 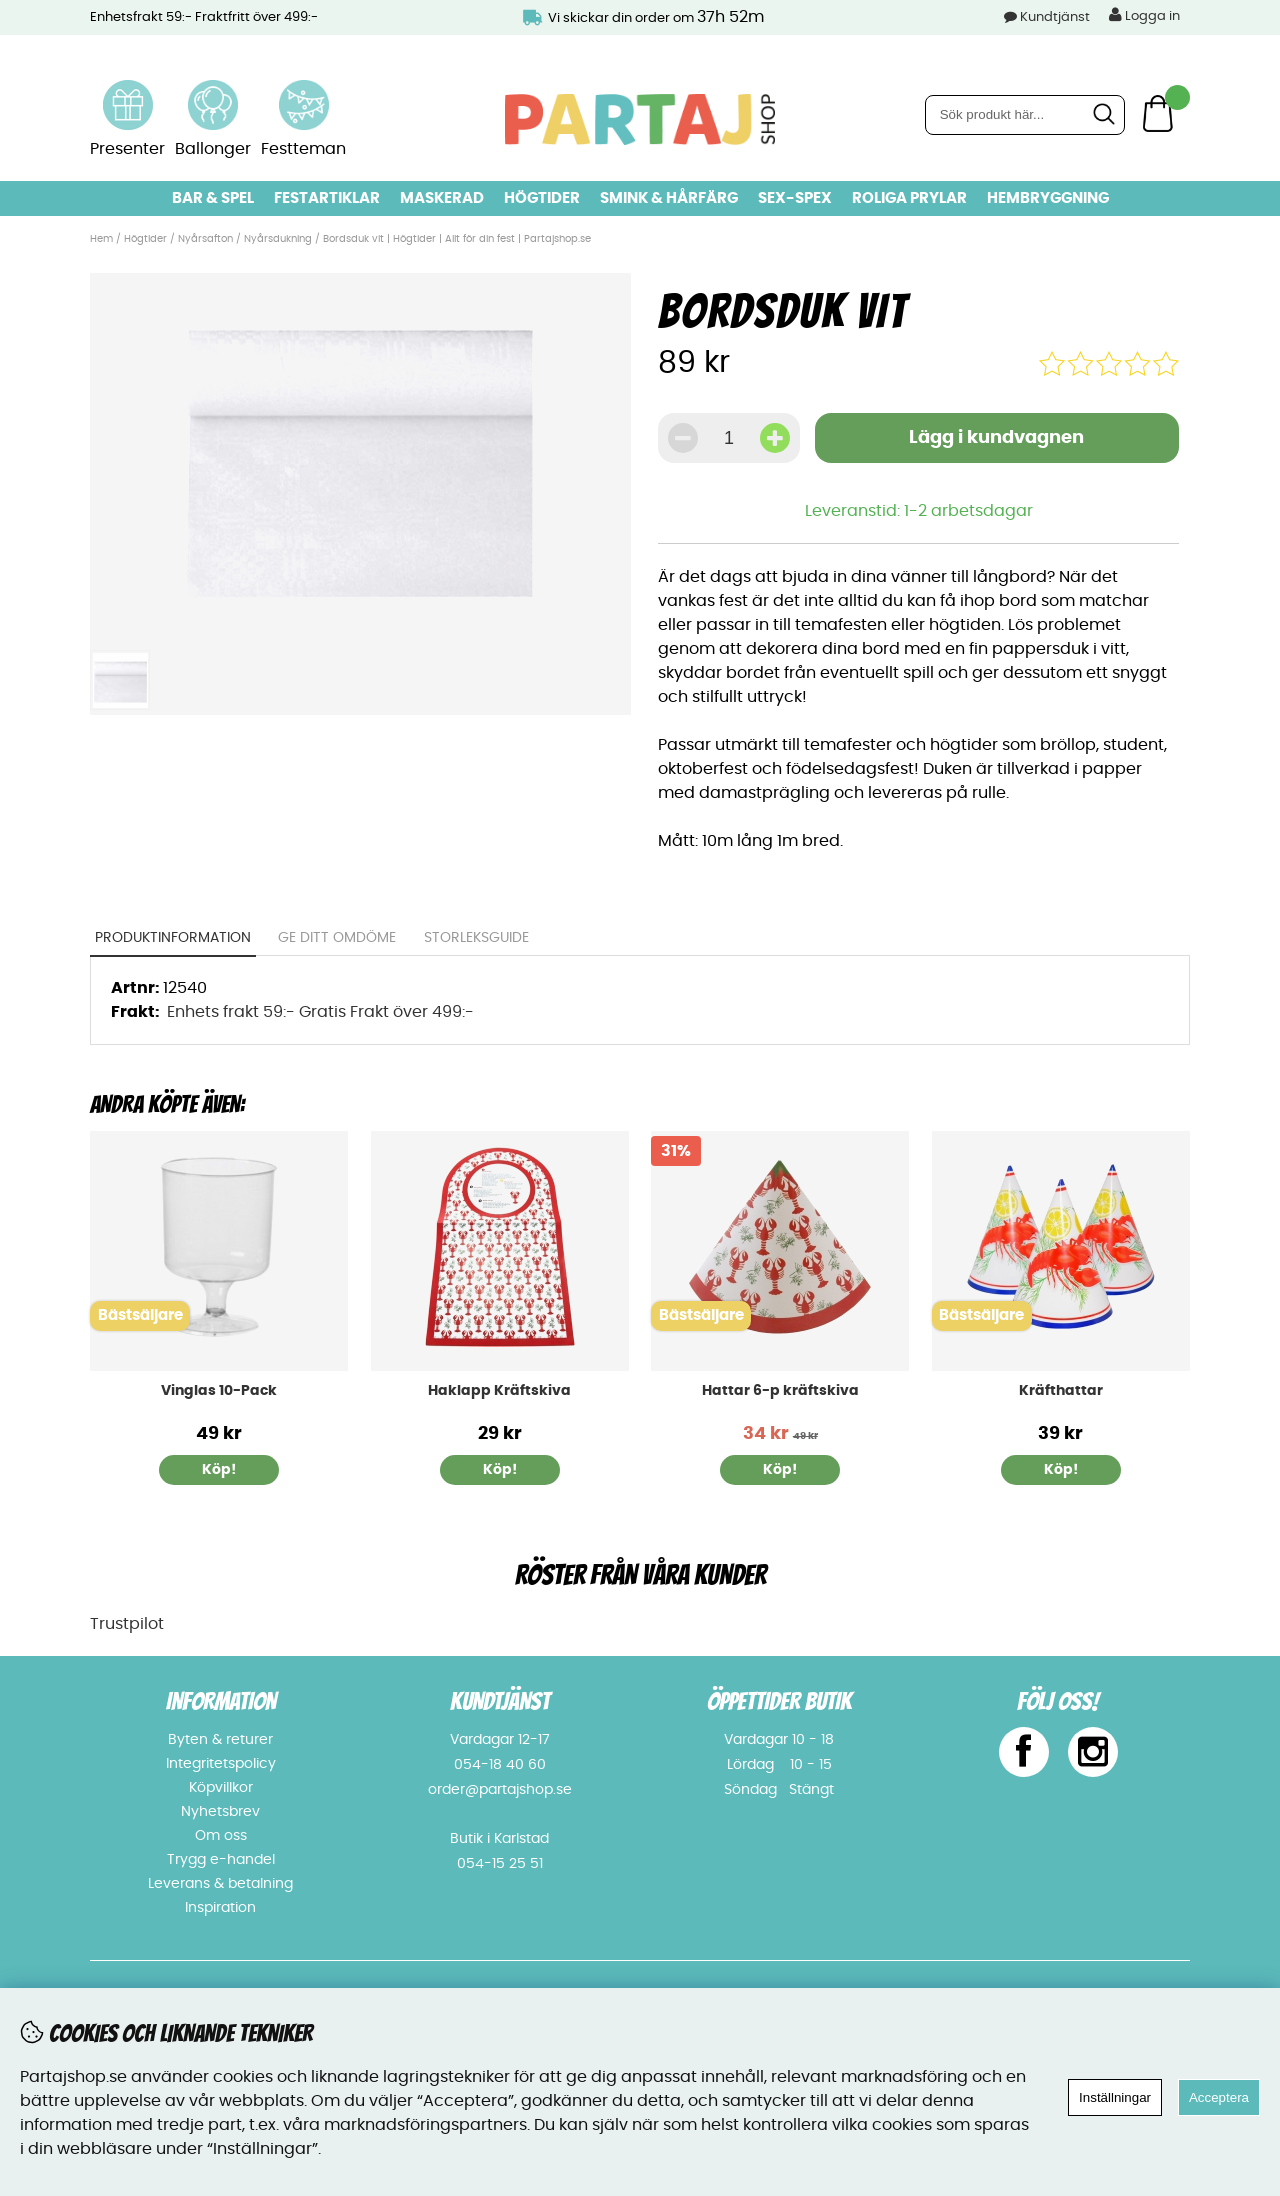 What do you see at coordinates (219, 1391) in the screenshot?
I see `Vinglas 10-Pack` at bounding box center [219, 1391].